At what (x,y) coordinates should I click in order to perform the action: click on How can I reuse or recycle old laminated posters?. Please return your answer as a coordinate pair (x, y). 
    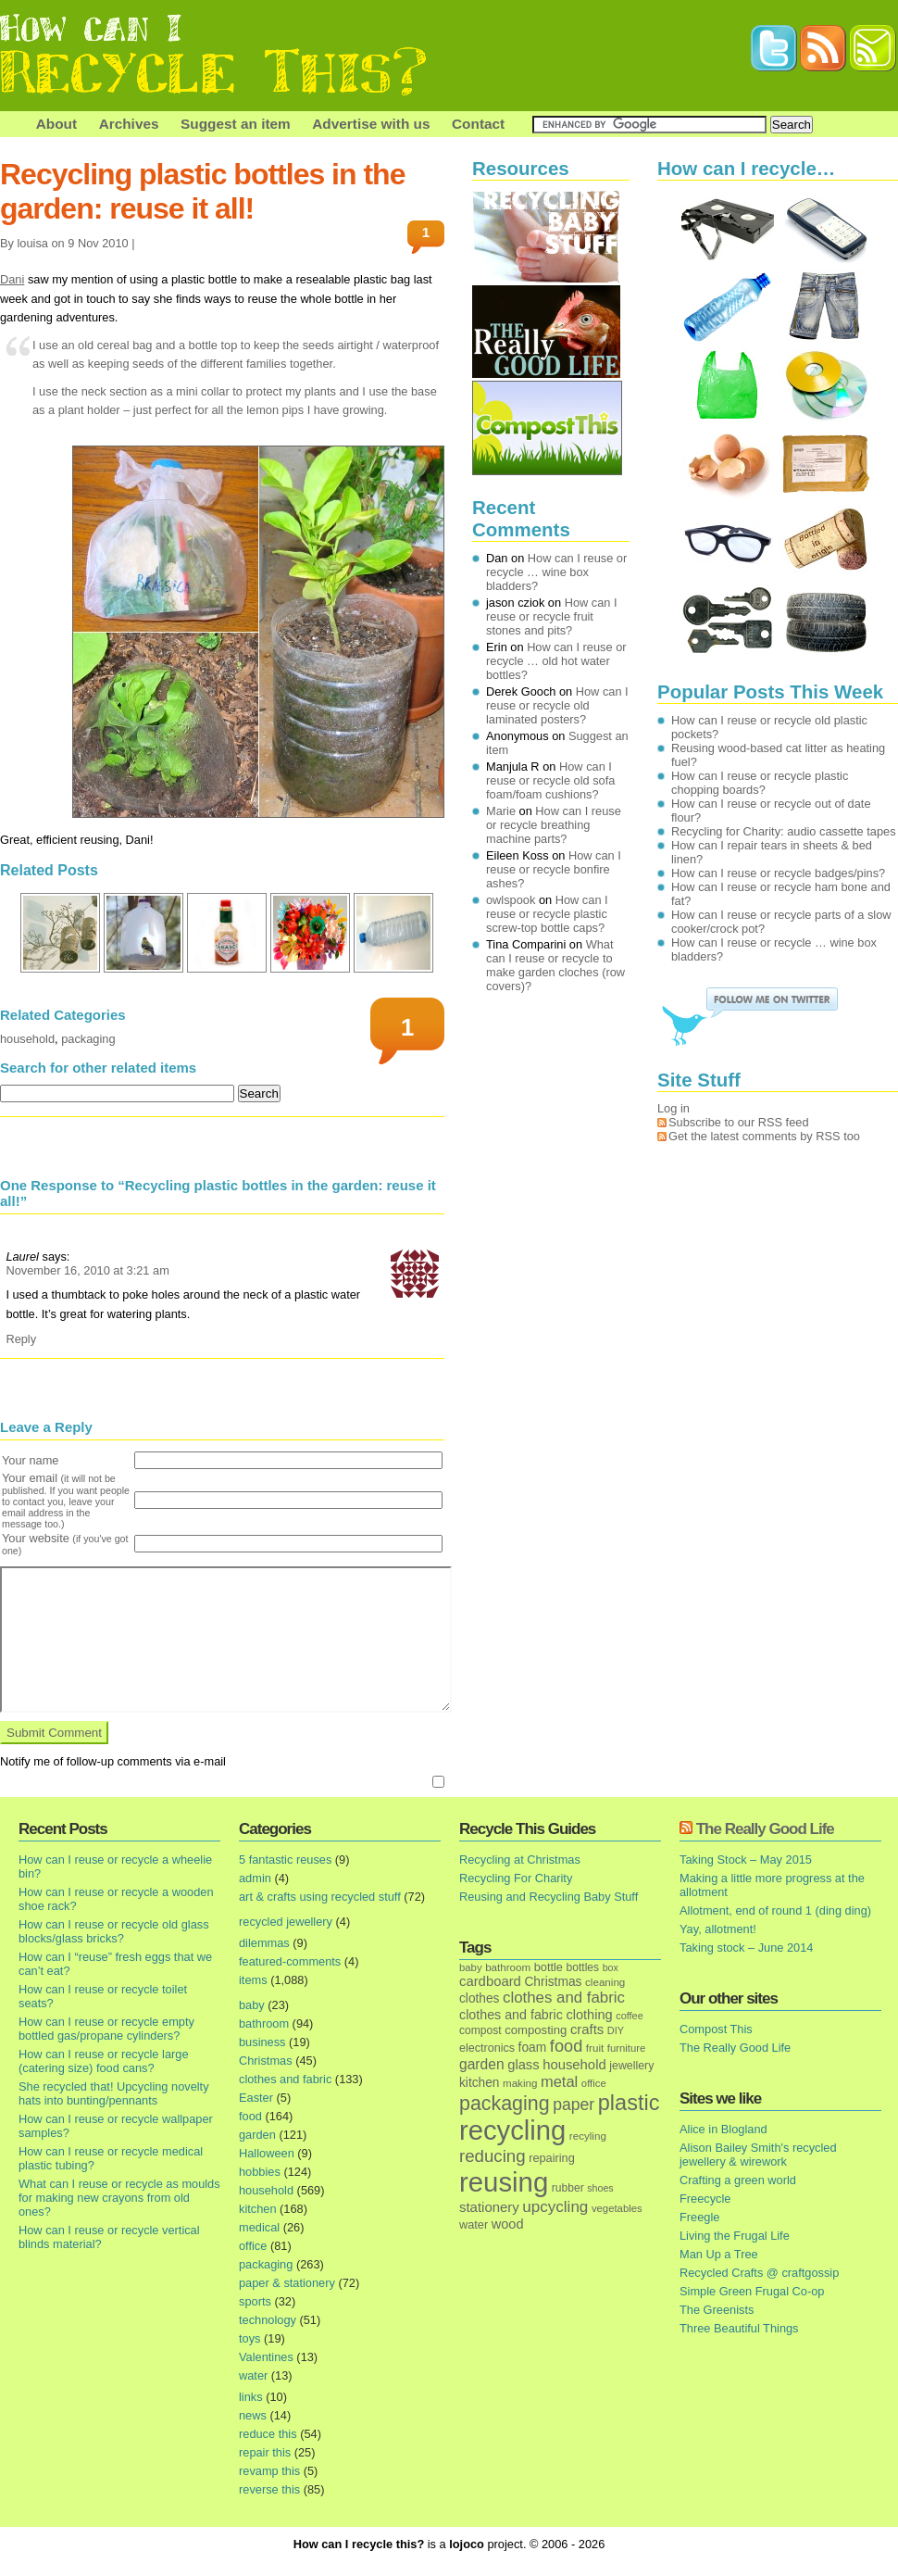
    Looking at the image, I should click on (557, 705).